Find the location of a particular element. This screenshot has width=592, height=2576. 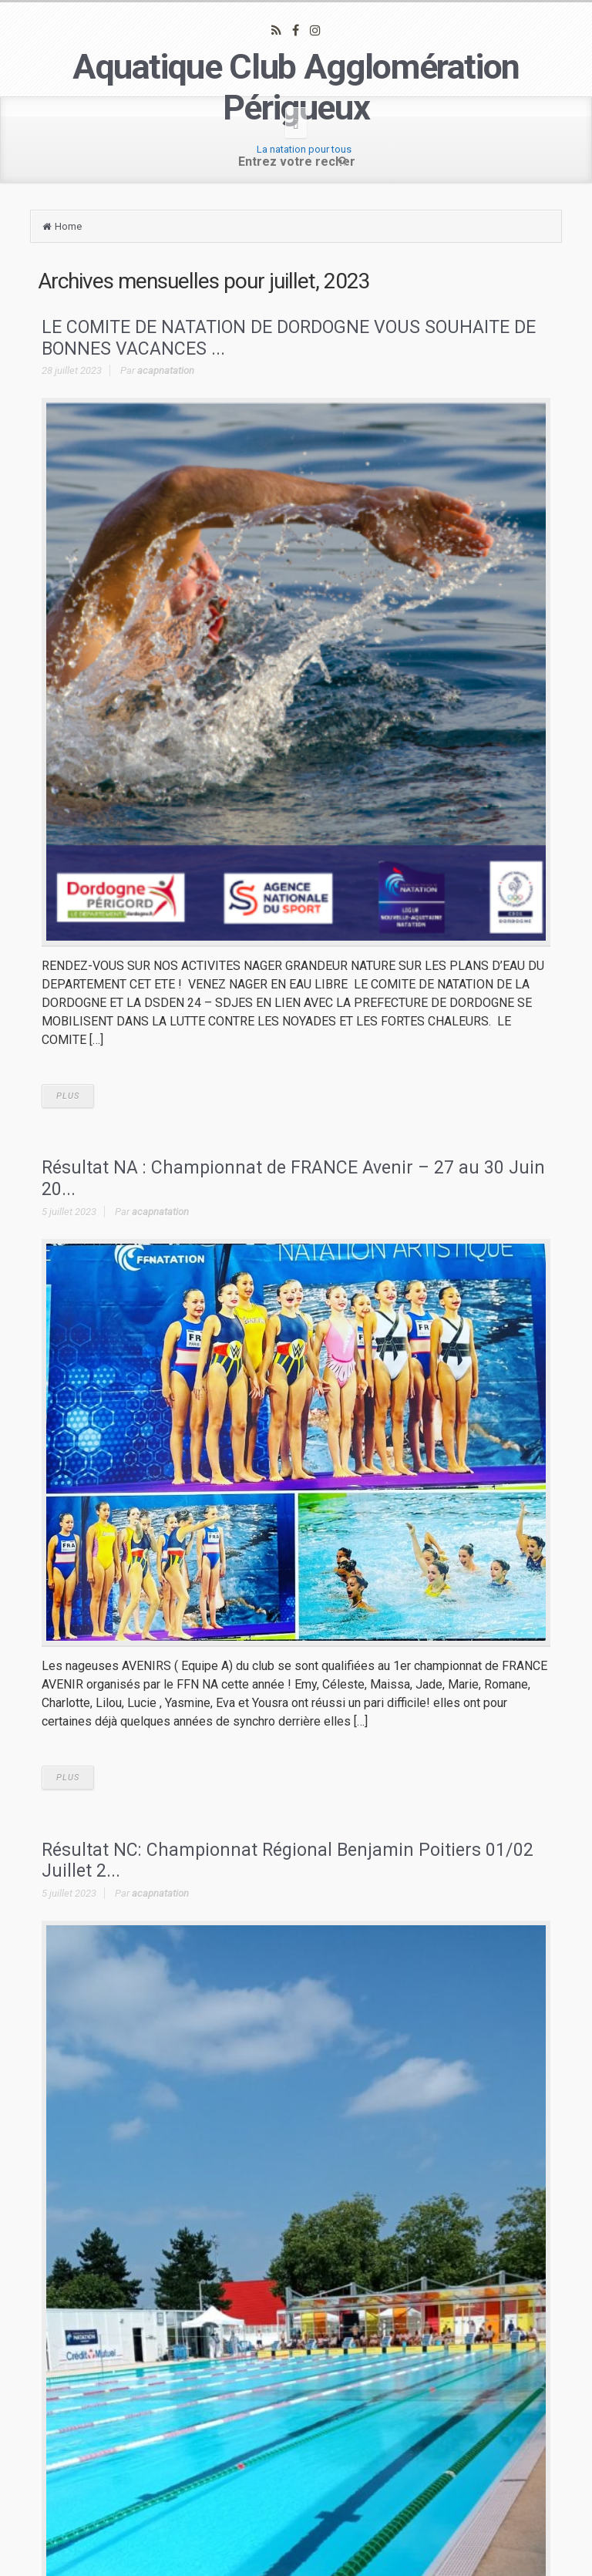

Home is located at coordinates (68, 226).